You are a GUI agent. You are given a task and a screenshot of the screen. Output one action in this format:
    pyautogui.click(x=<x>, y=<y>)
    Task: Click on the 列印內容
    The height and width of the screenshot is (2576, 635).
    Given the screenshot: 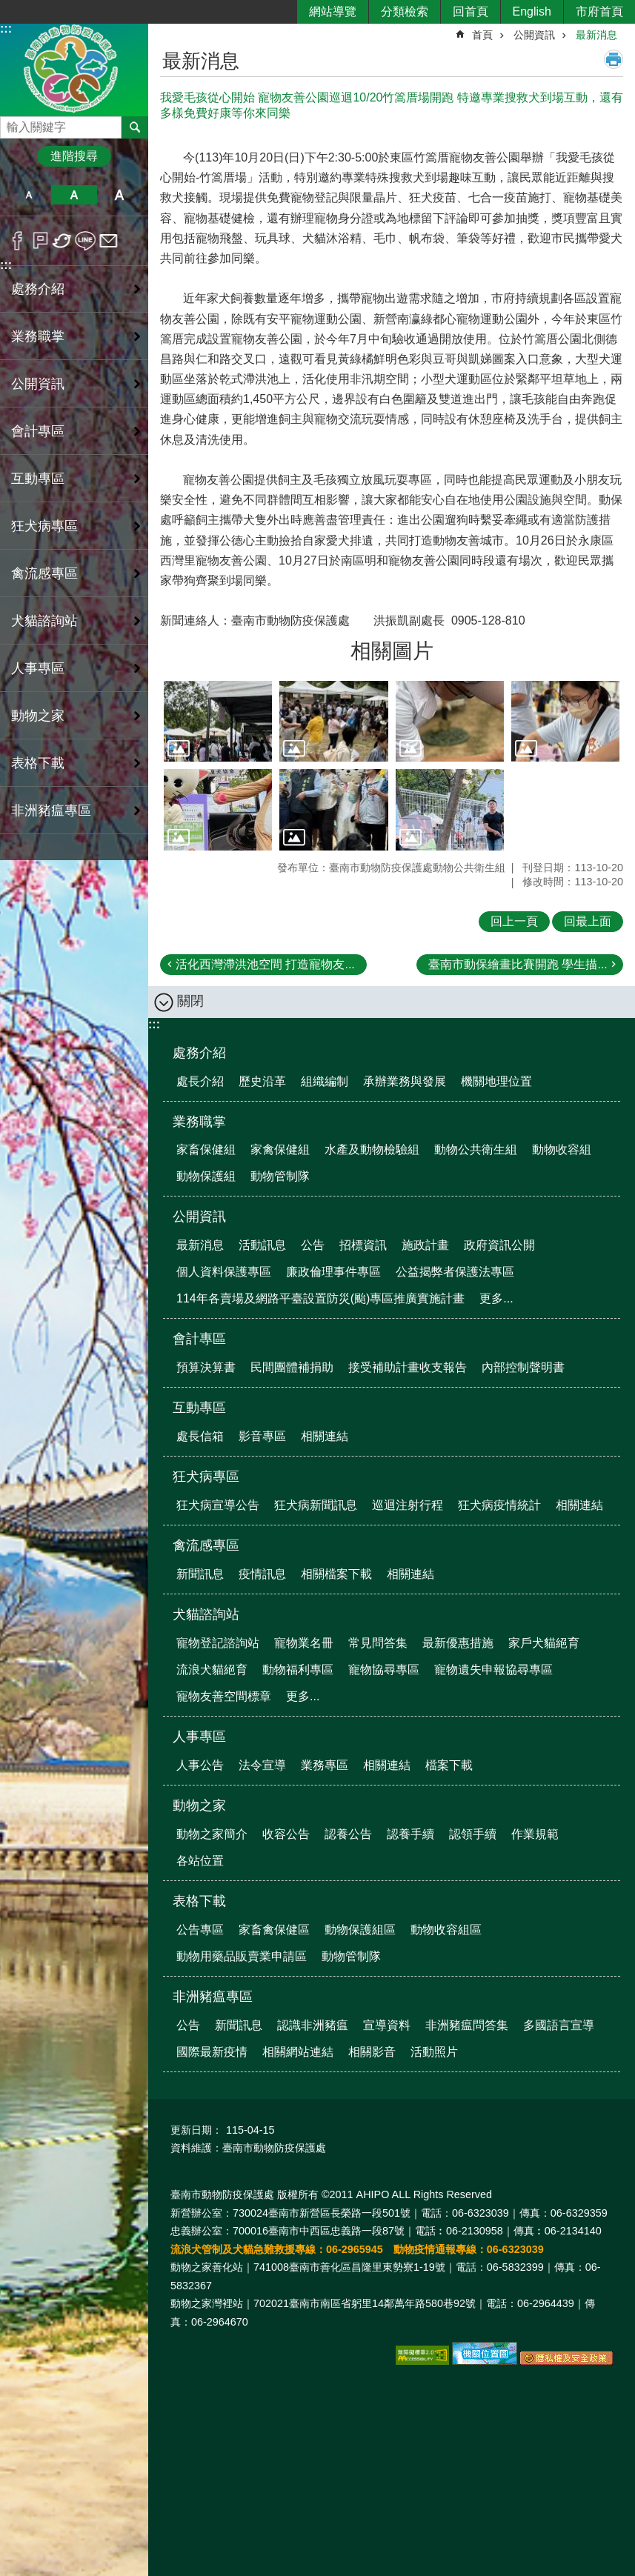 What is the action you would take?
    pyautogui.click(x=613, y=59)
    